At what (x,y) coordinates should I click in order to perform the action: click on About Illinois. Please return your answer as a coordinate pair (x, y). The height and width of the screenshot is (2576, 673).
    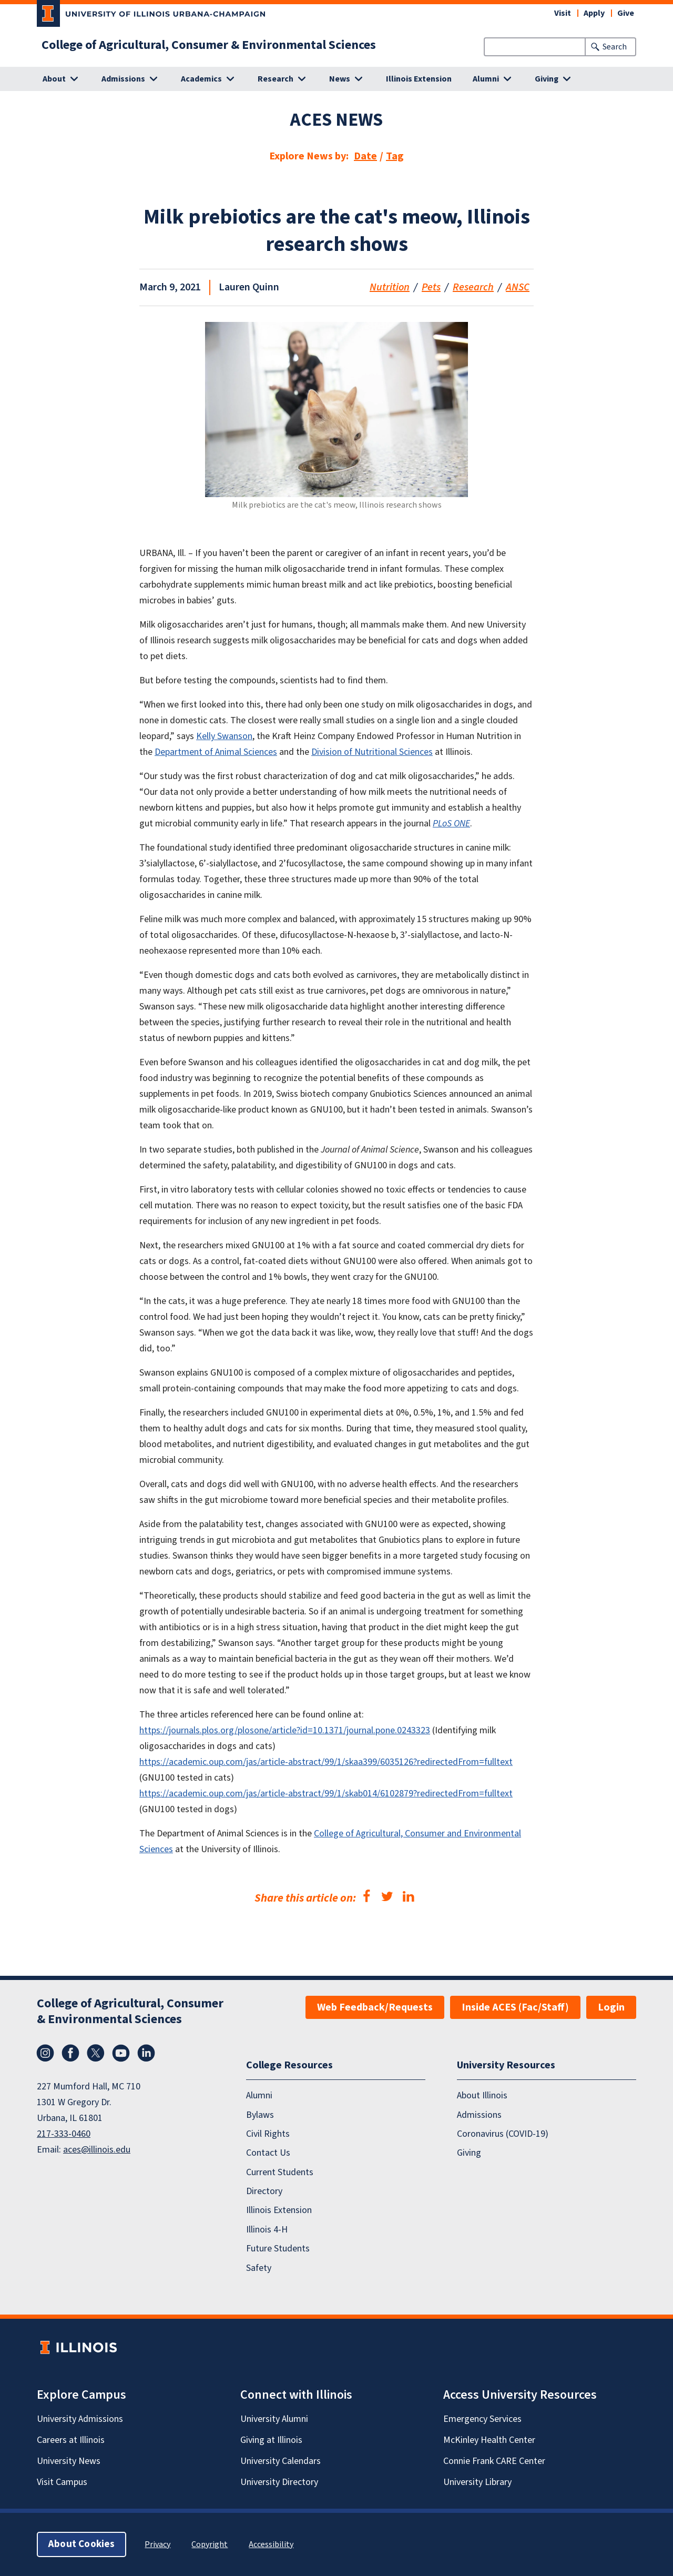
    Looking at the image, I should click on (482, 2096).